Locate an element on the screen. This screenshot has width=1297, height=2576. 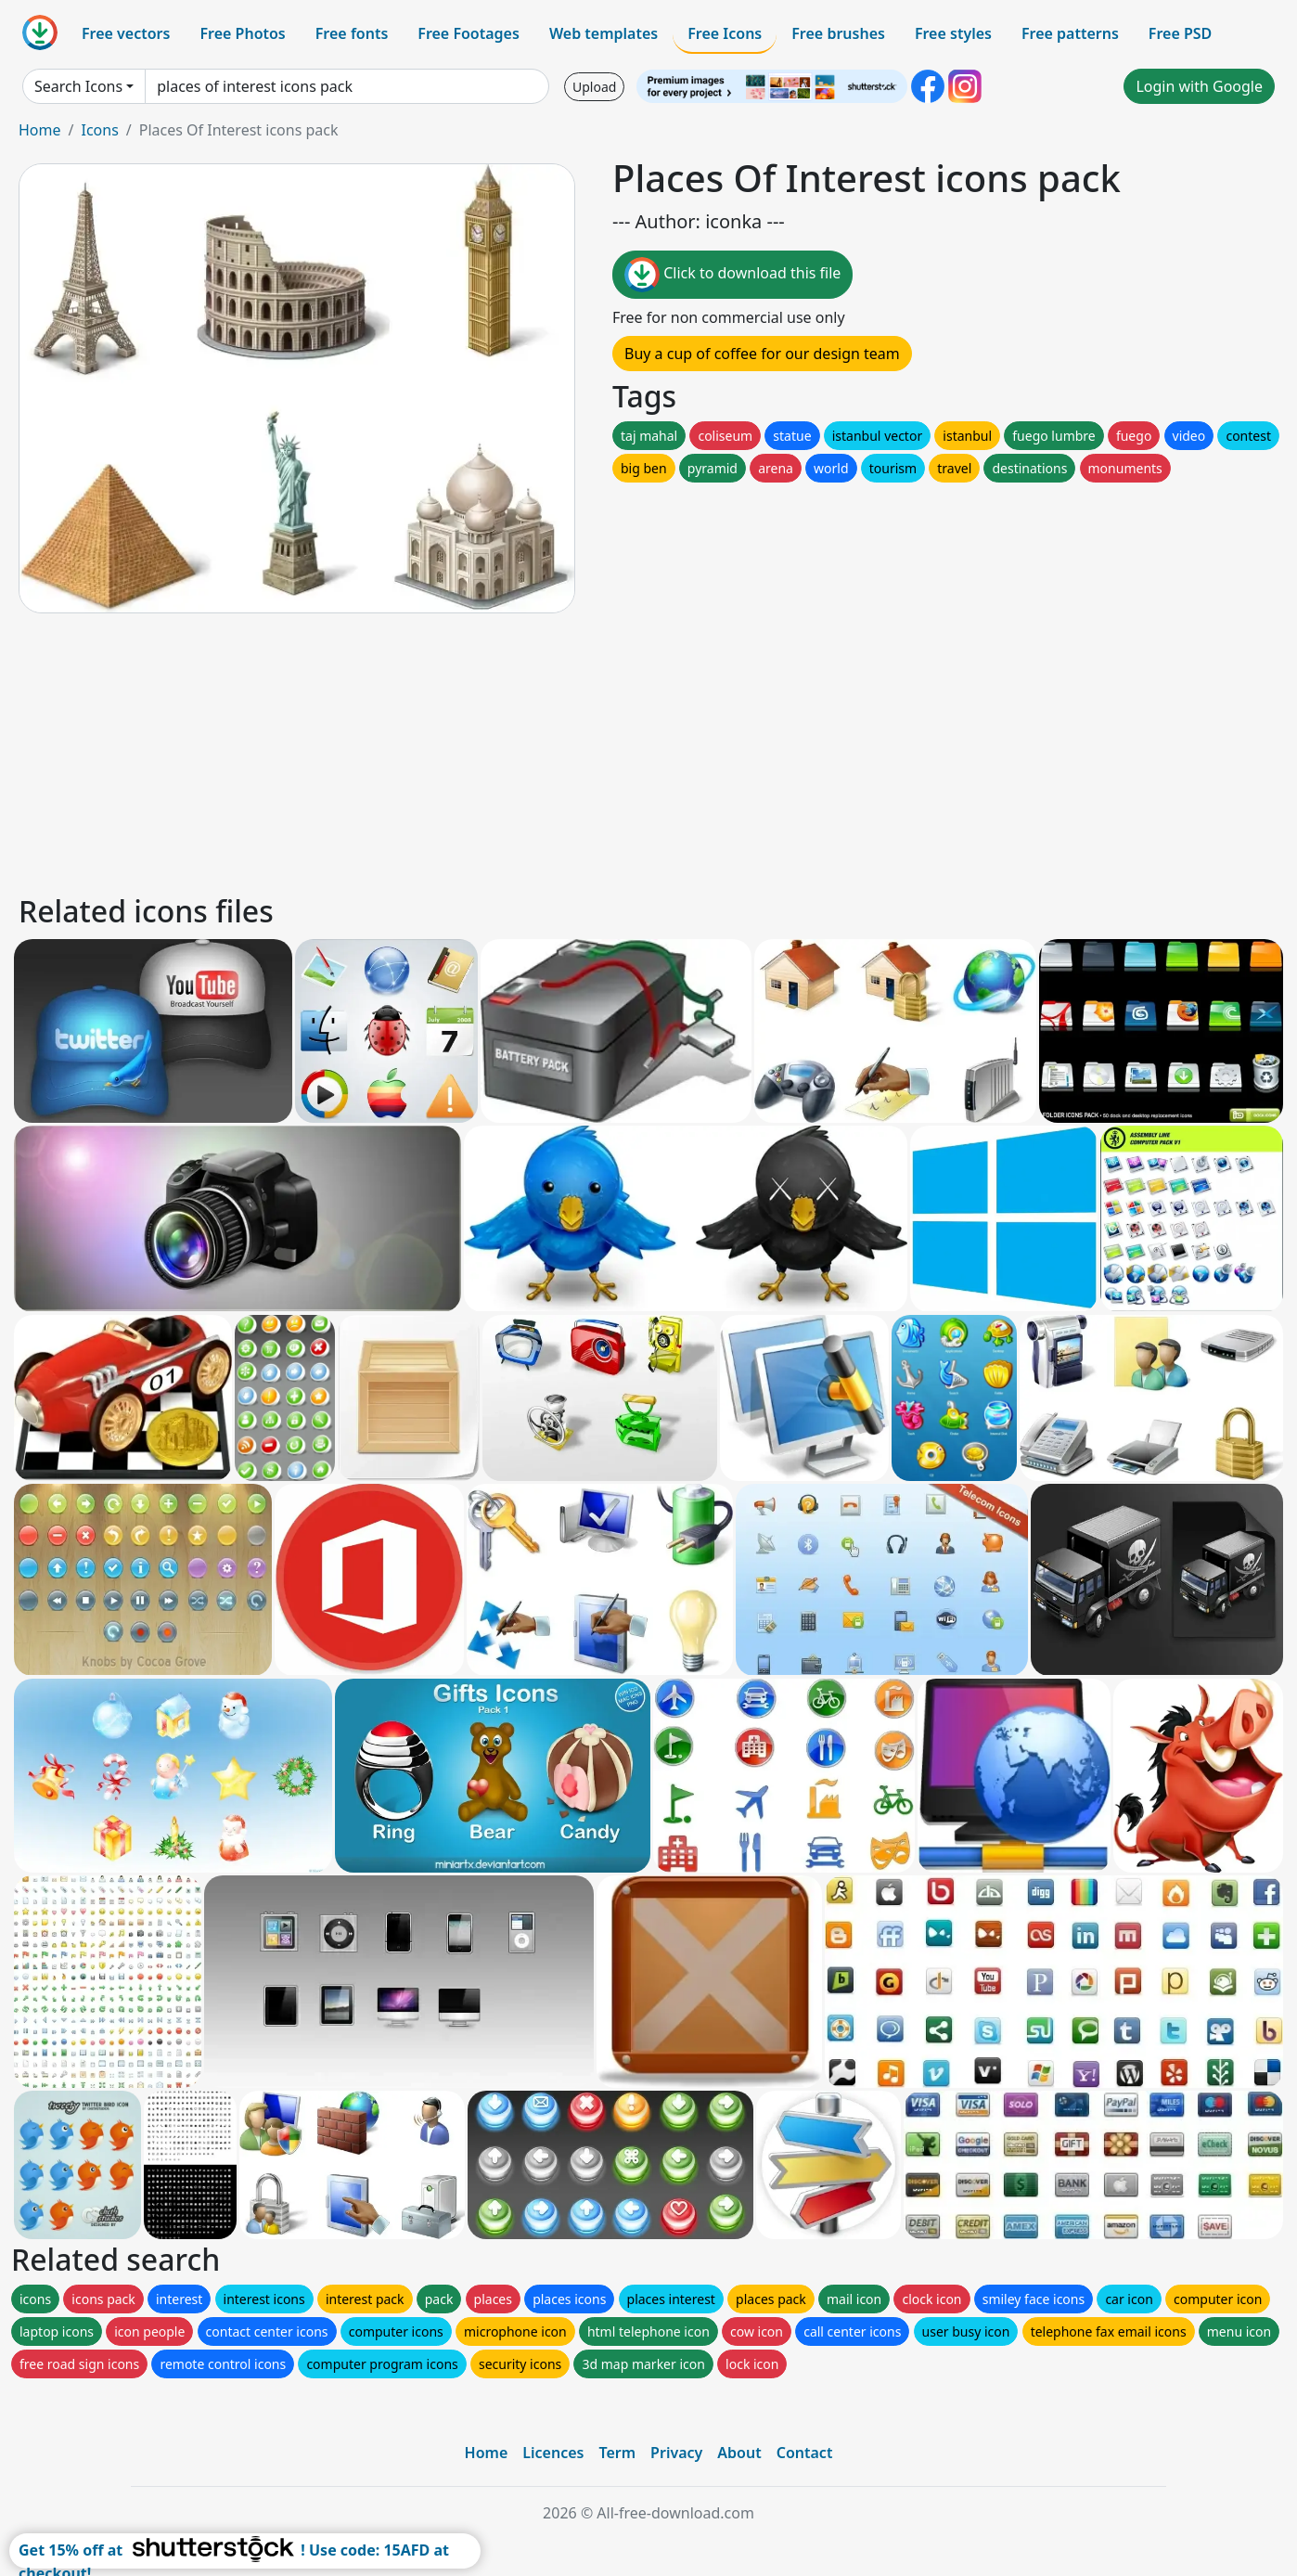
Home is located at coordinates (40, 130).